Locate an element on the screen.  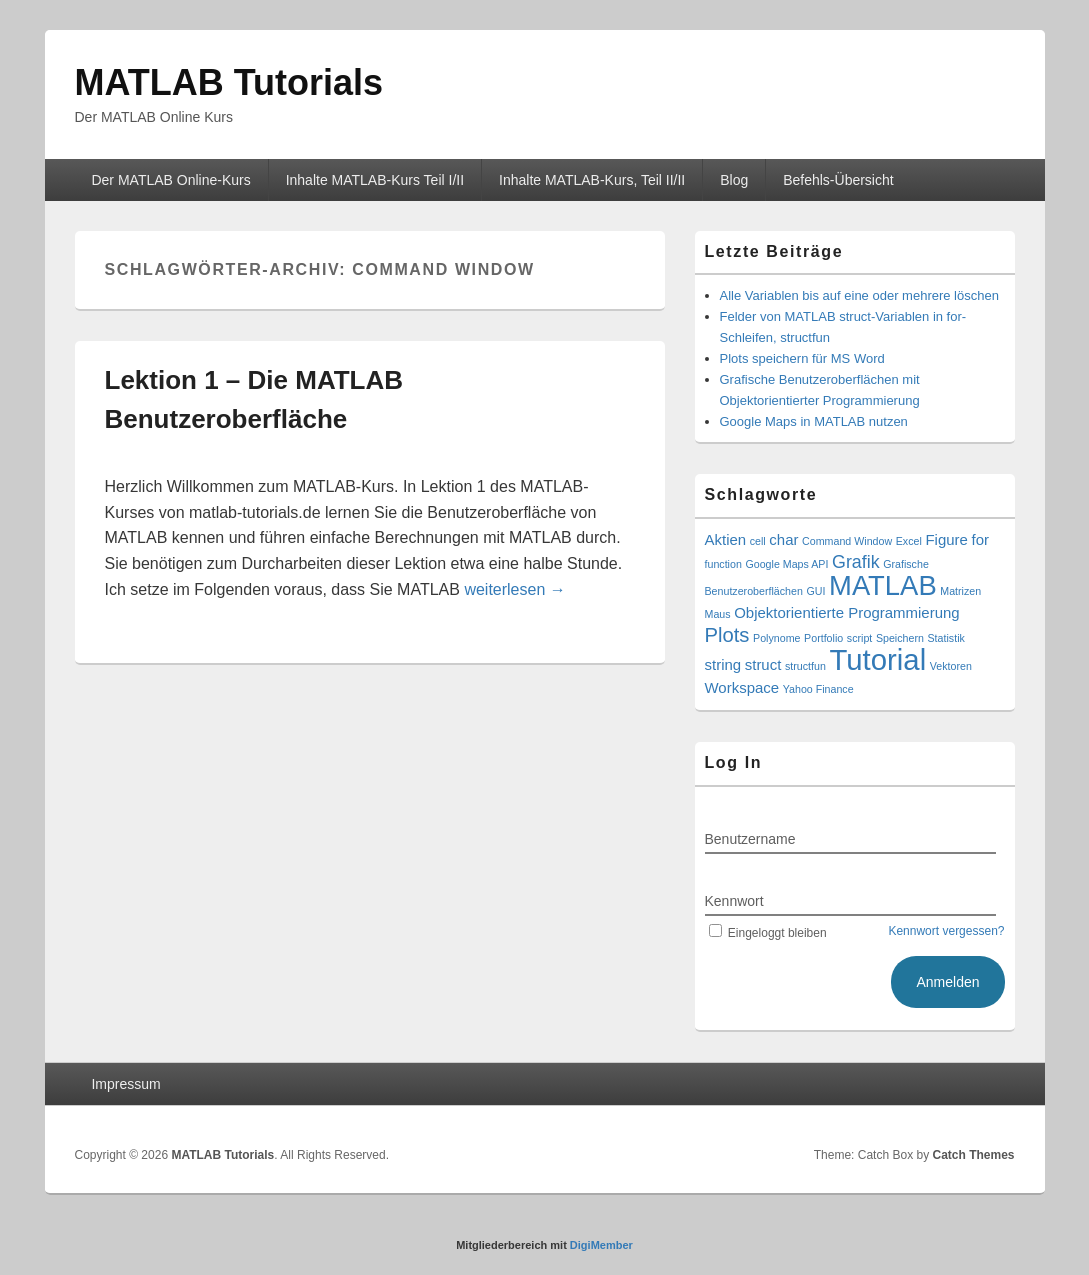
Befehls-Übersicht is located at coordinates (838, 180).